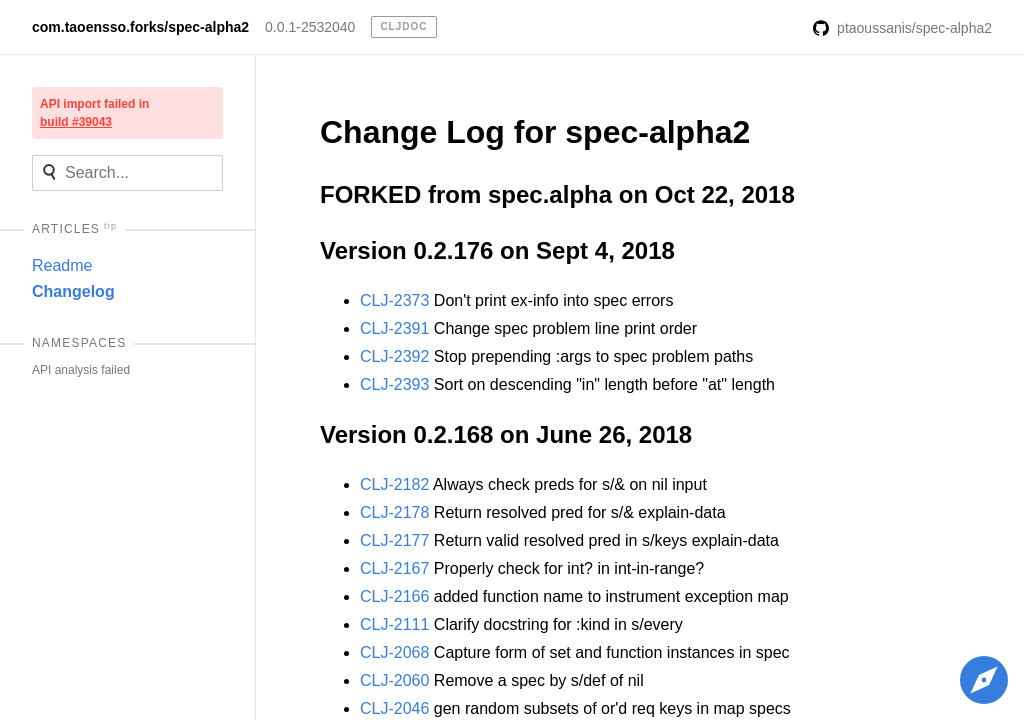 The width and height of the screenshot is (1024, 720). Describe the element at coordinates (394, 568) in the screenshot. I see `CLJ-2167` at that location.